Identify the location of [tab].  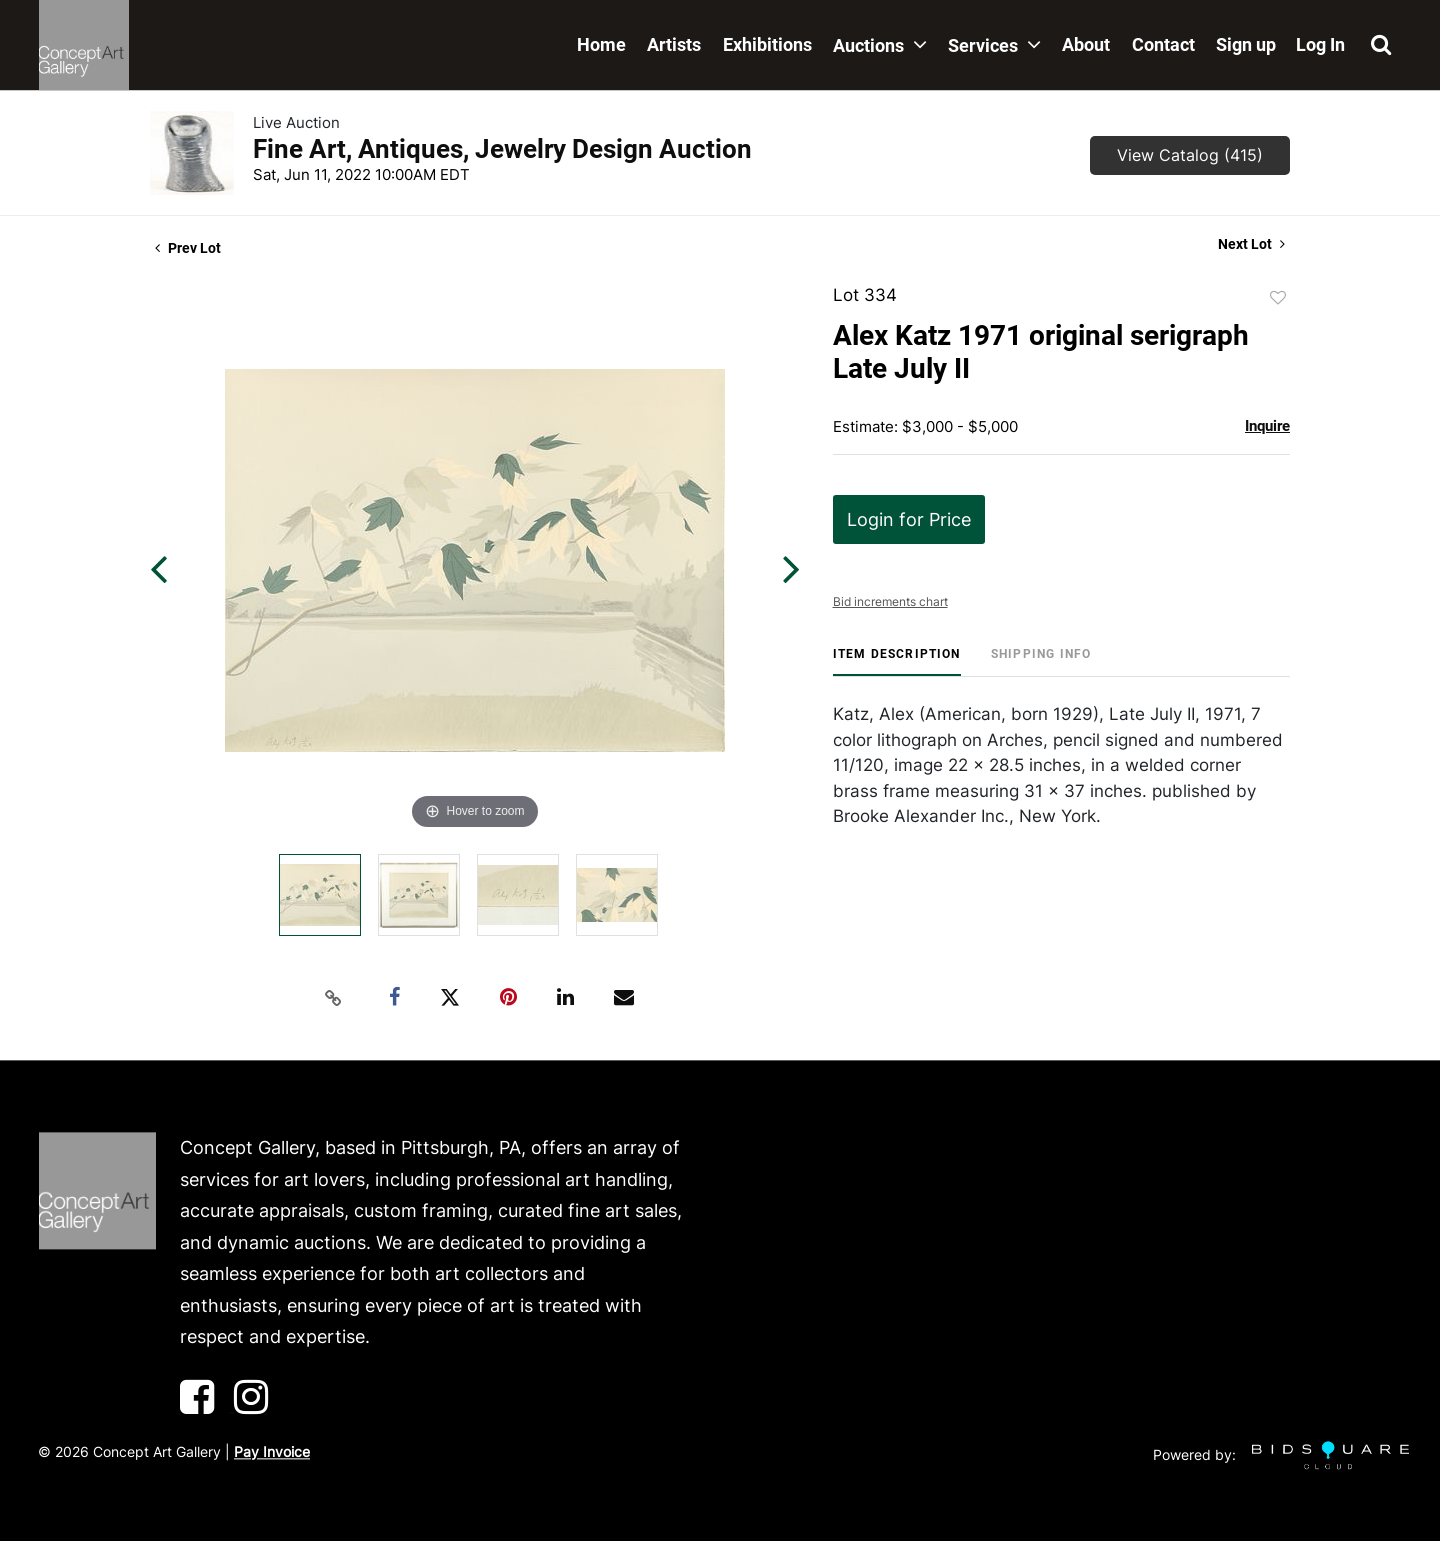
(897, 661).